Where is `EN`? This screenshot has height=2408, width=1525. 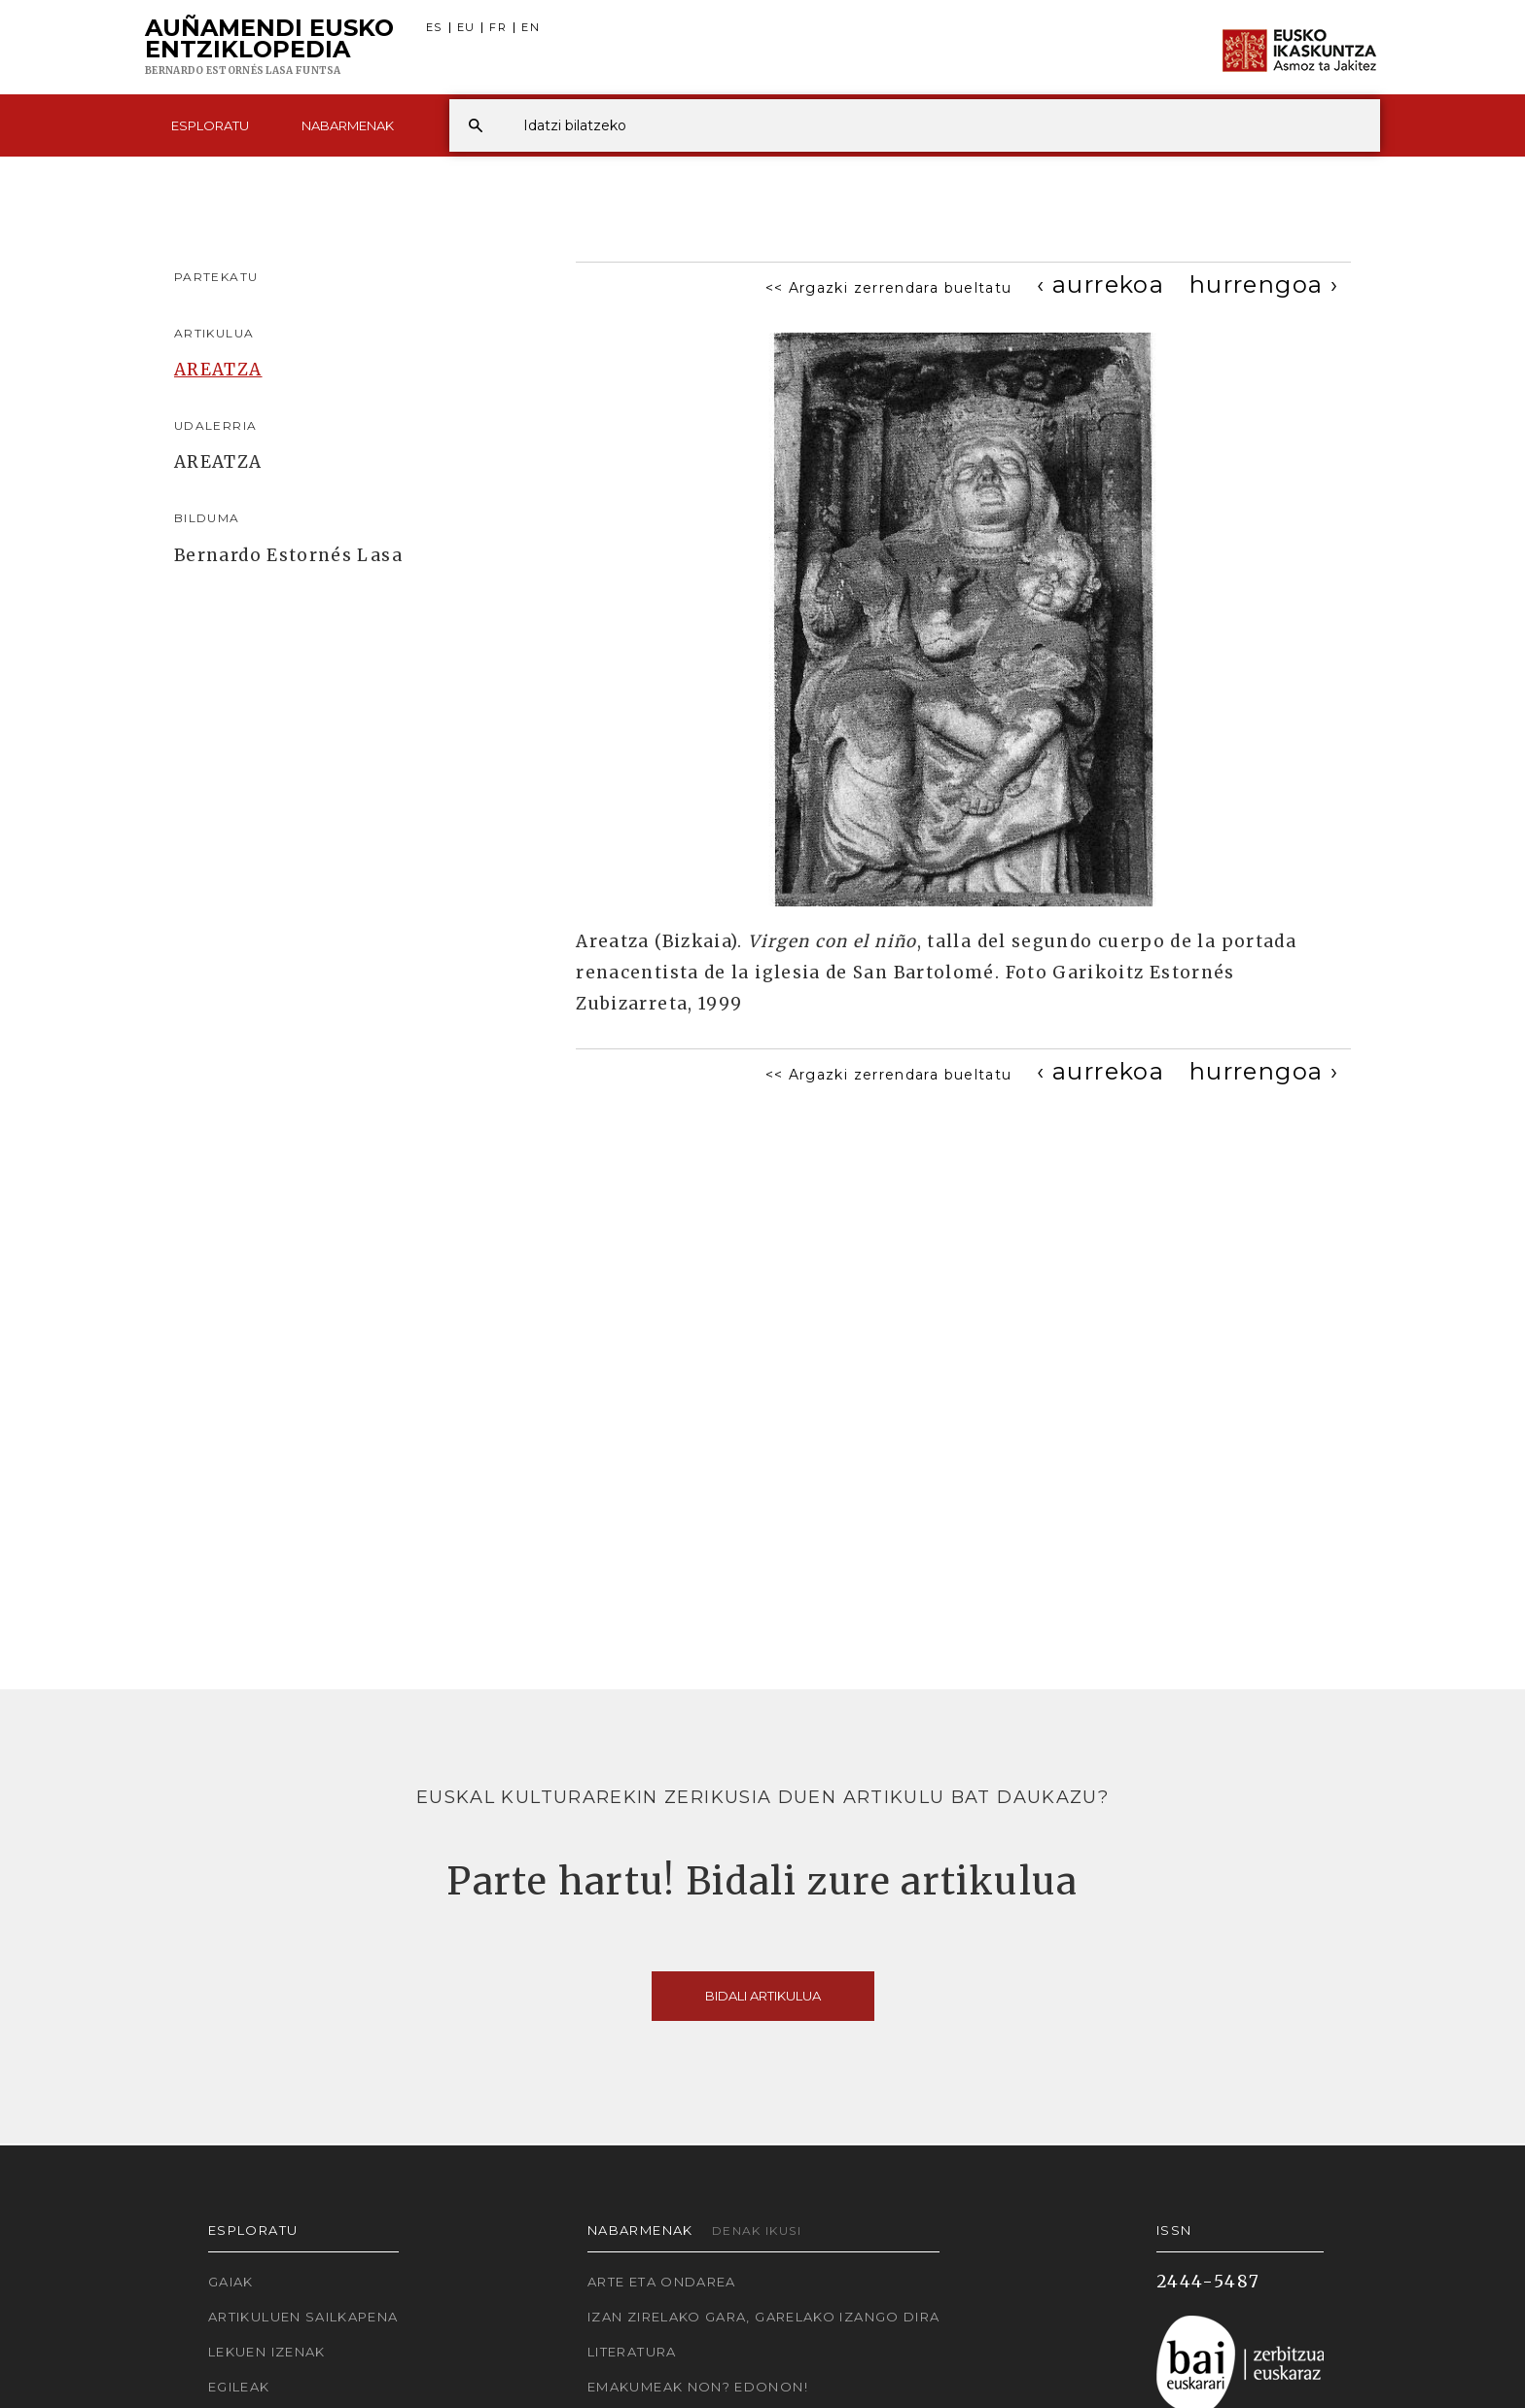 EN is located at coordinates (530, 27).